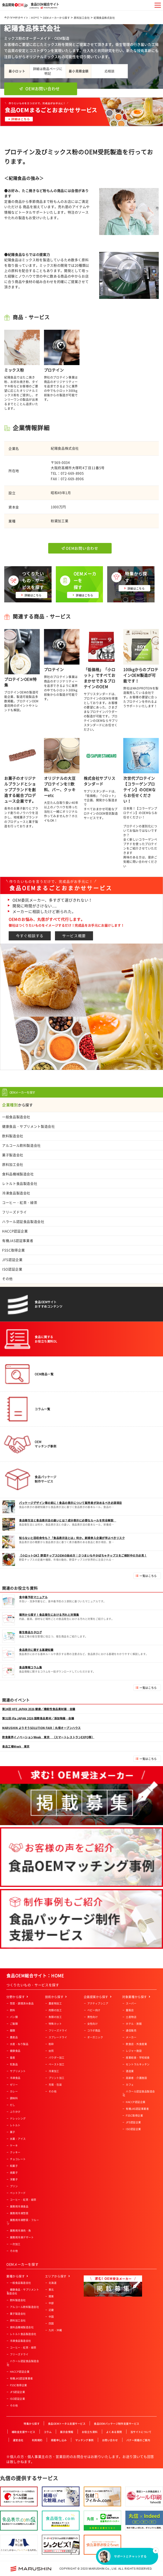  What do you see at coordinates (55, 2024) in the screenshot?
I see `特殊カット` at bounding box center [55, 2024].